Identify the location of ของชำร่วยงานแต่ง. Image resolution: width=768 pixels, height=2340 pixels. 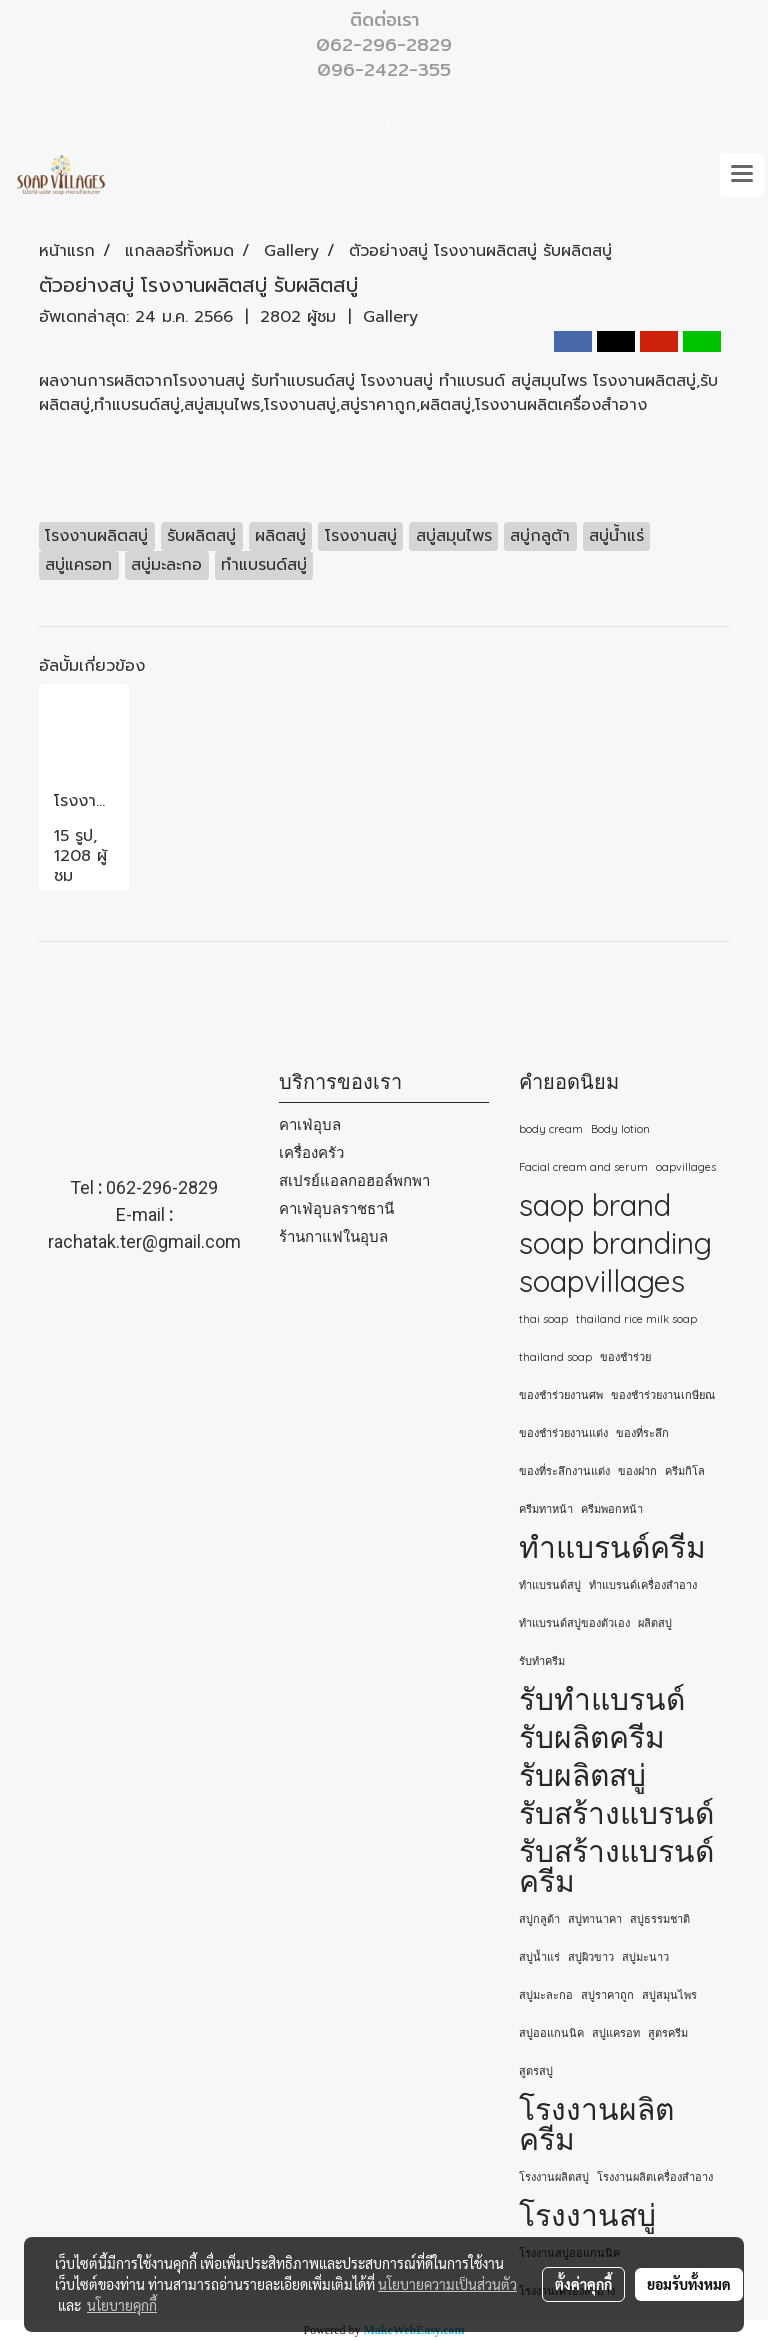
(563, 1433).